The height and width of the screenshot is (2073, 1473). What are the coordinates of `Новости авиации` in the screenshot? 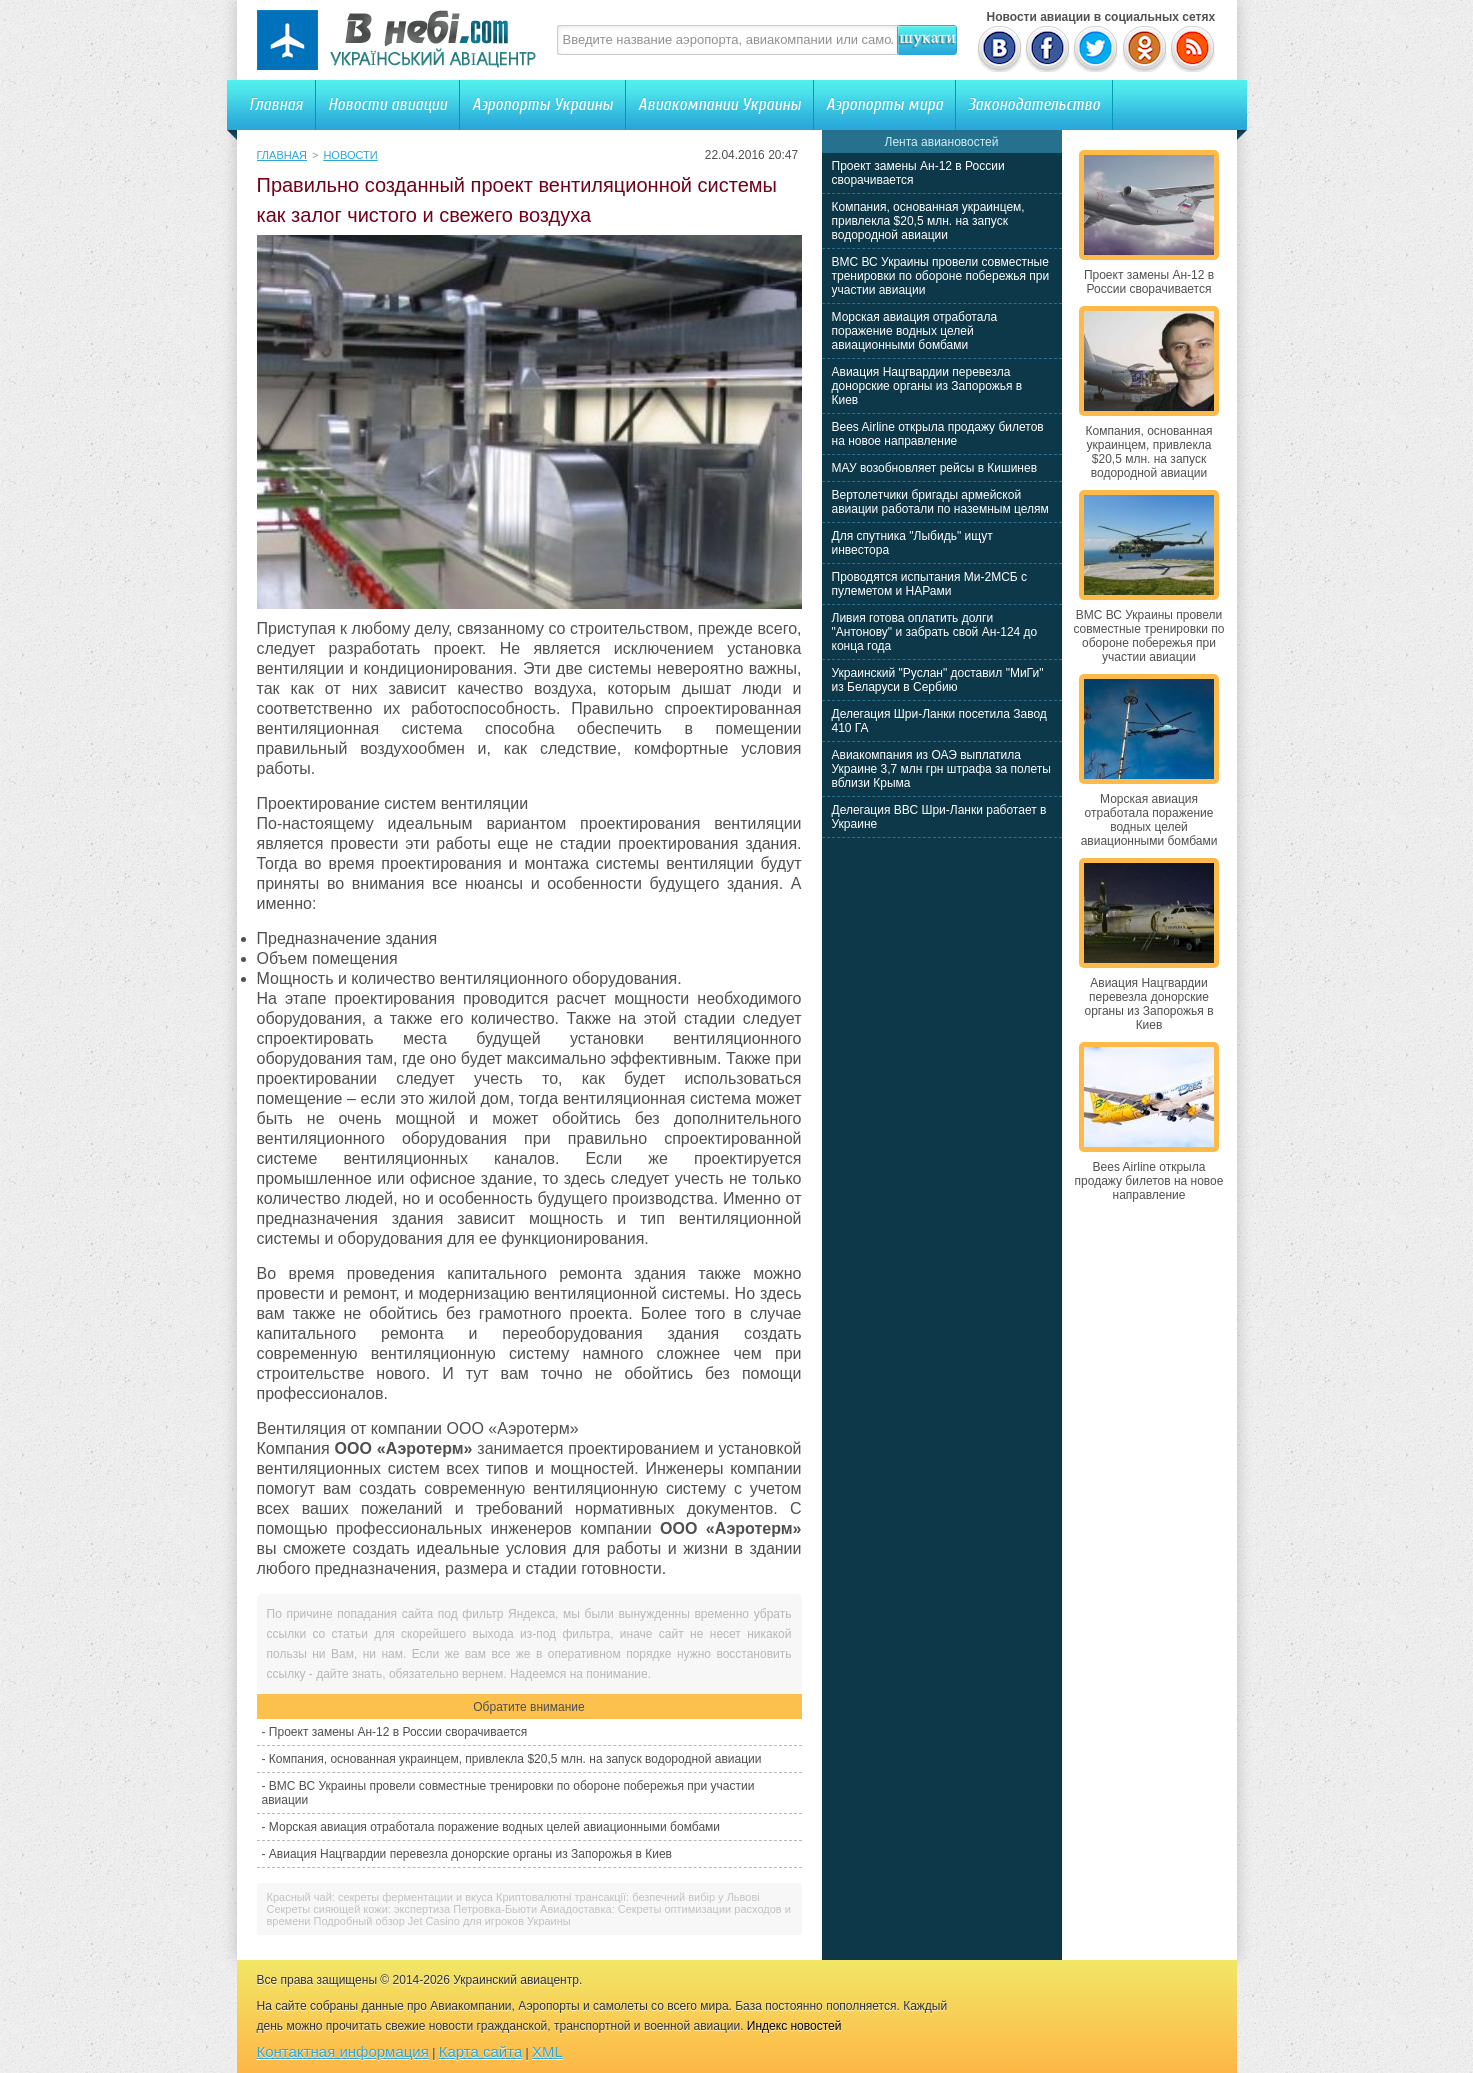 It's located at (387, 104).